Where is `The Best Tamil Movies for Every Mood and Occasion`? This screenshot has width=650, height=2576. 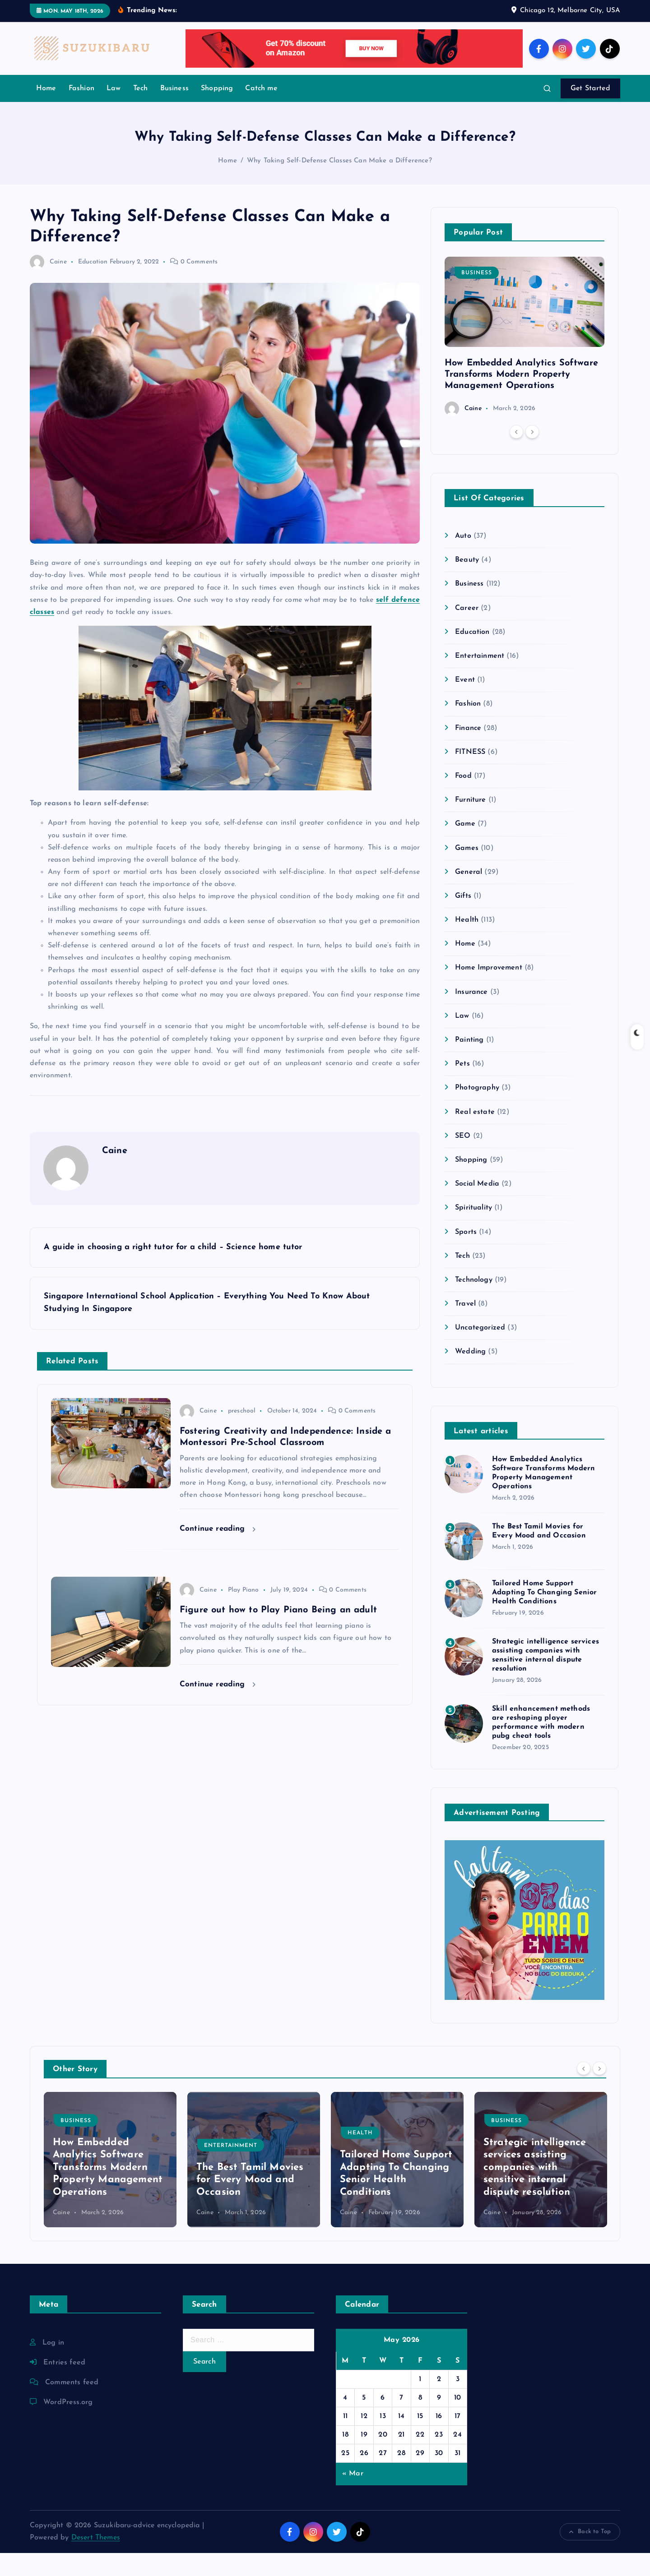
The Best Tamil Movies for Every Mood and Occasion is located at coordinates (249, 2203).